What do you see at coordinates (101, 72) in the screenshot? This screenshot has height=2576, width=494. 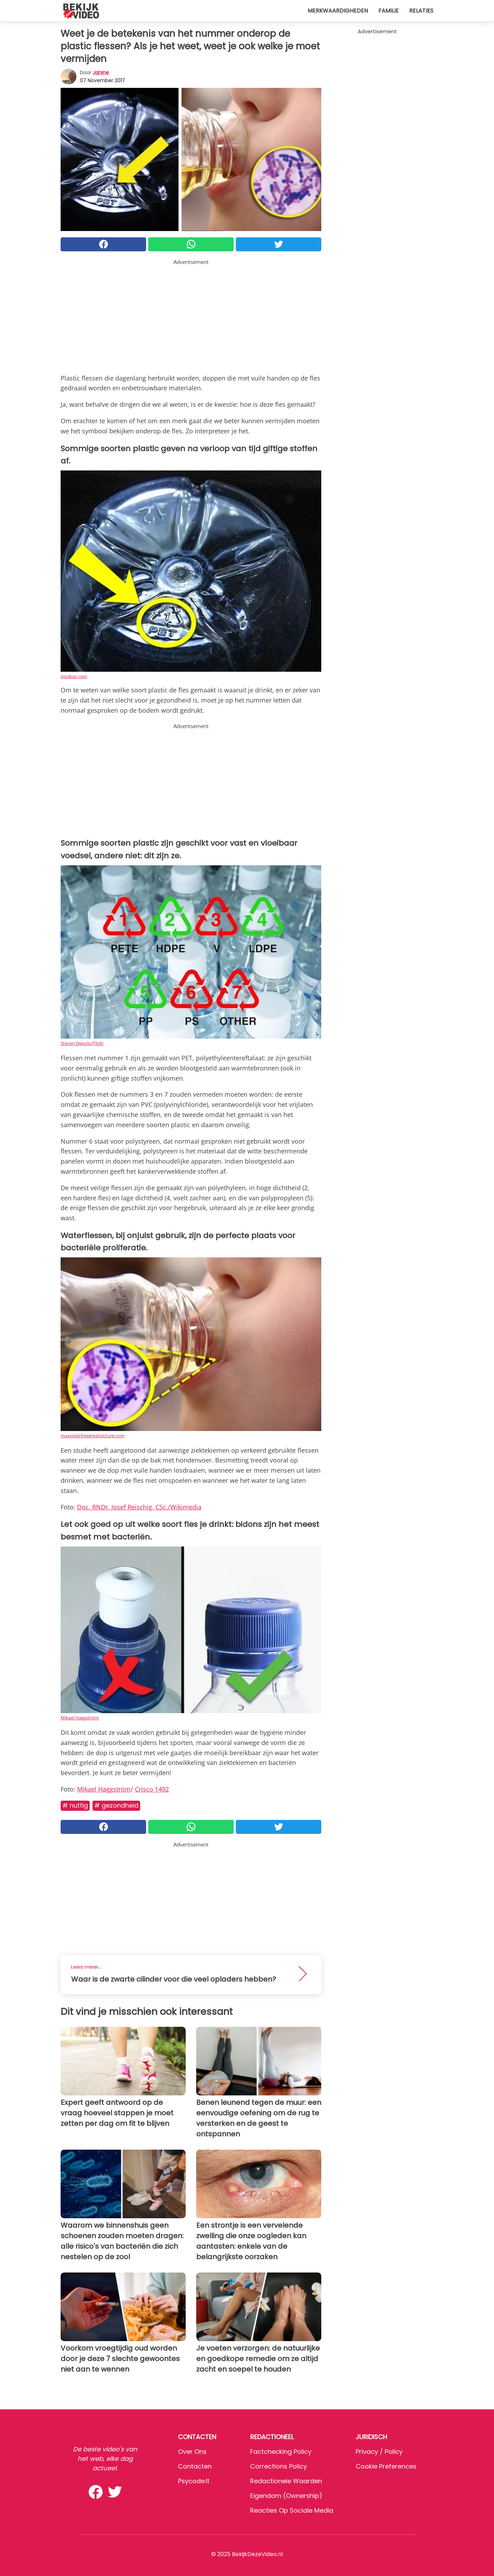 I see `Janine` at bounding box center [101, 72].